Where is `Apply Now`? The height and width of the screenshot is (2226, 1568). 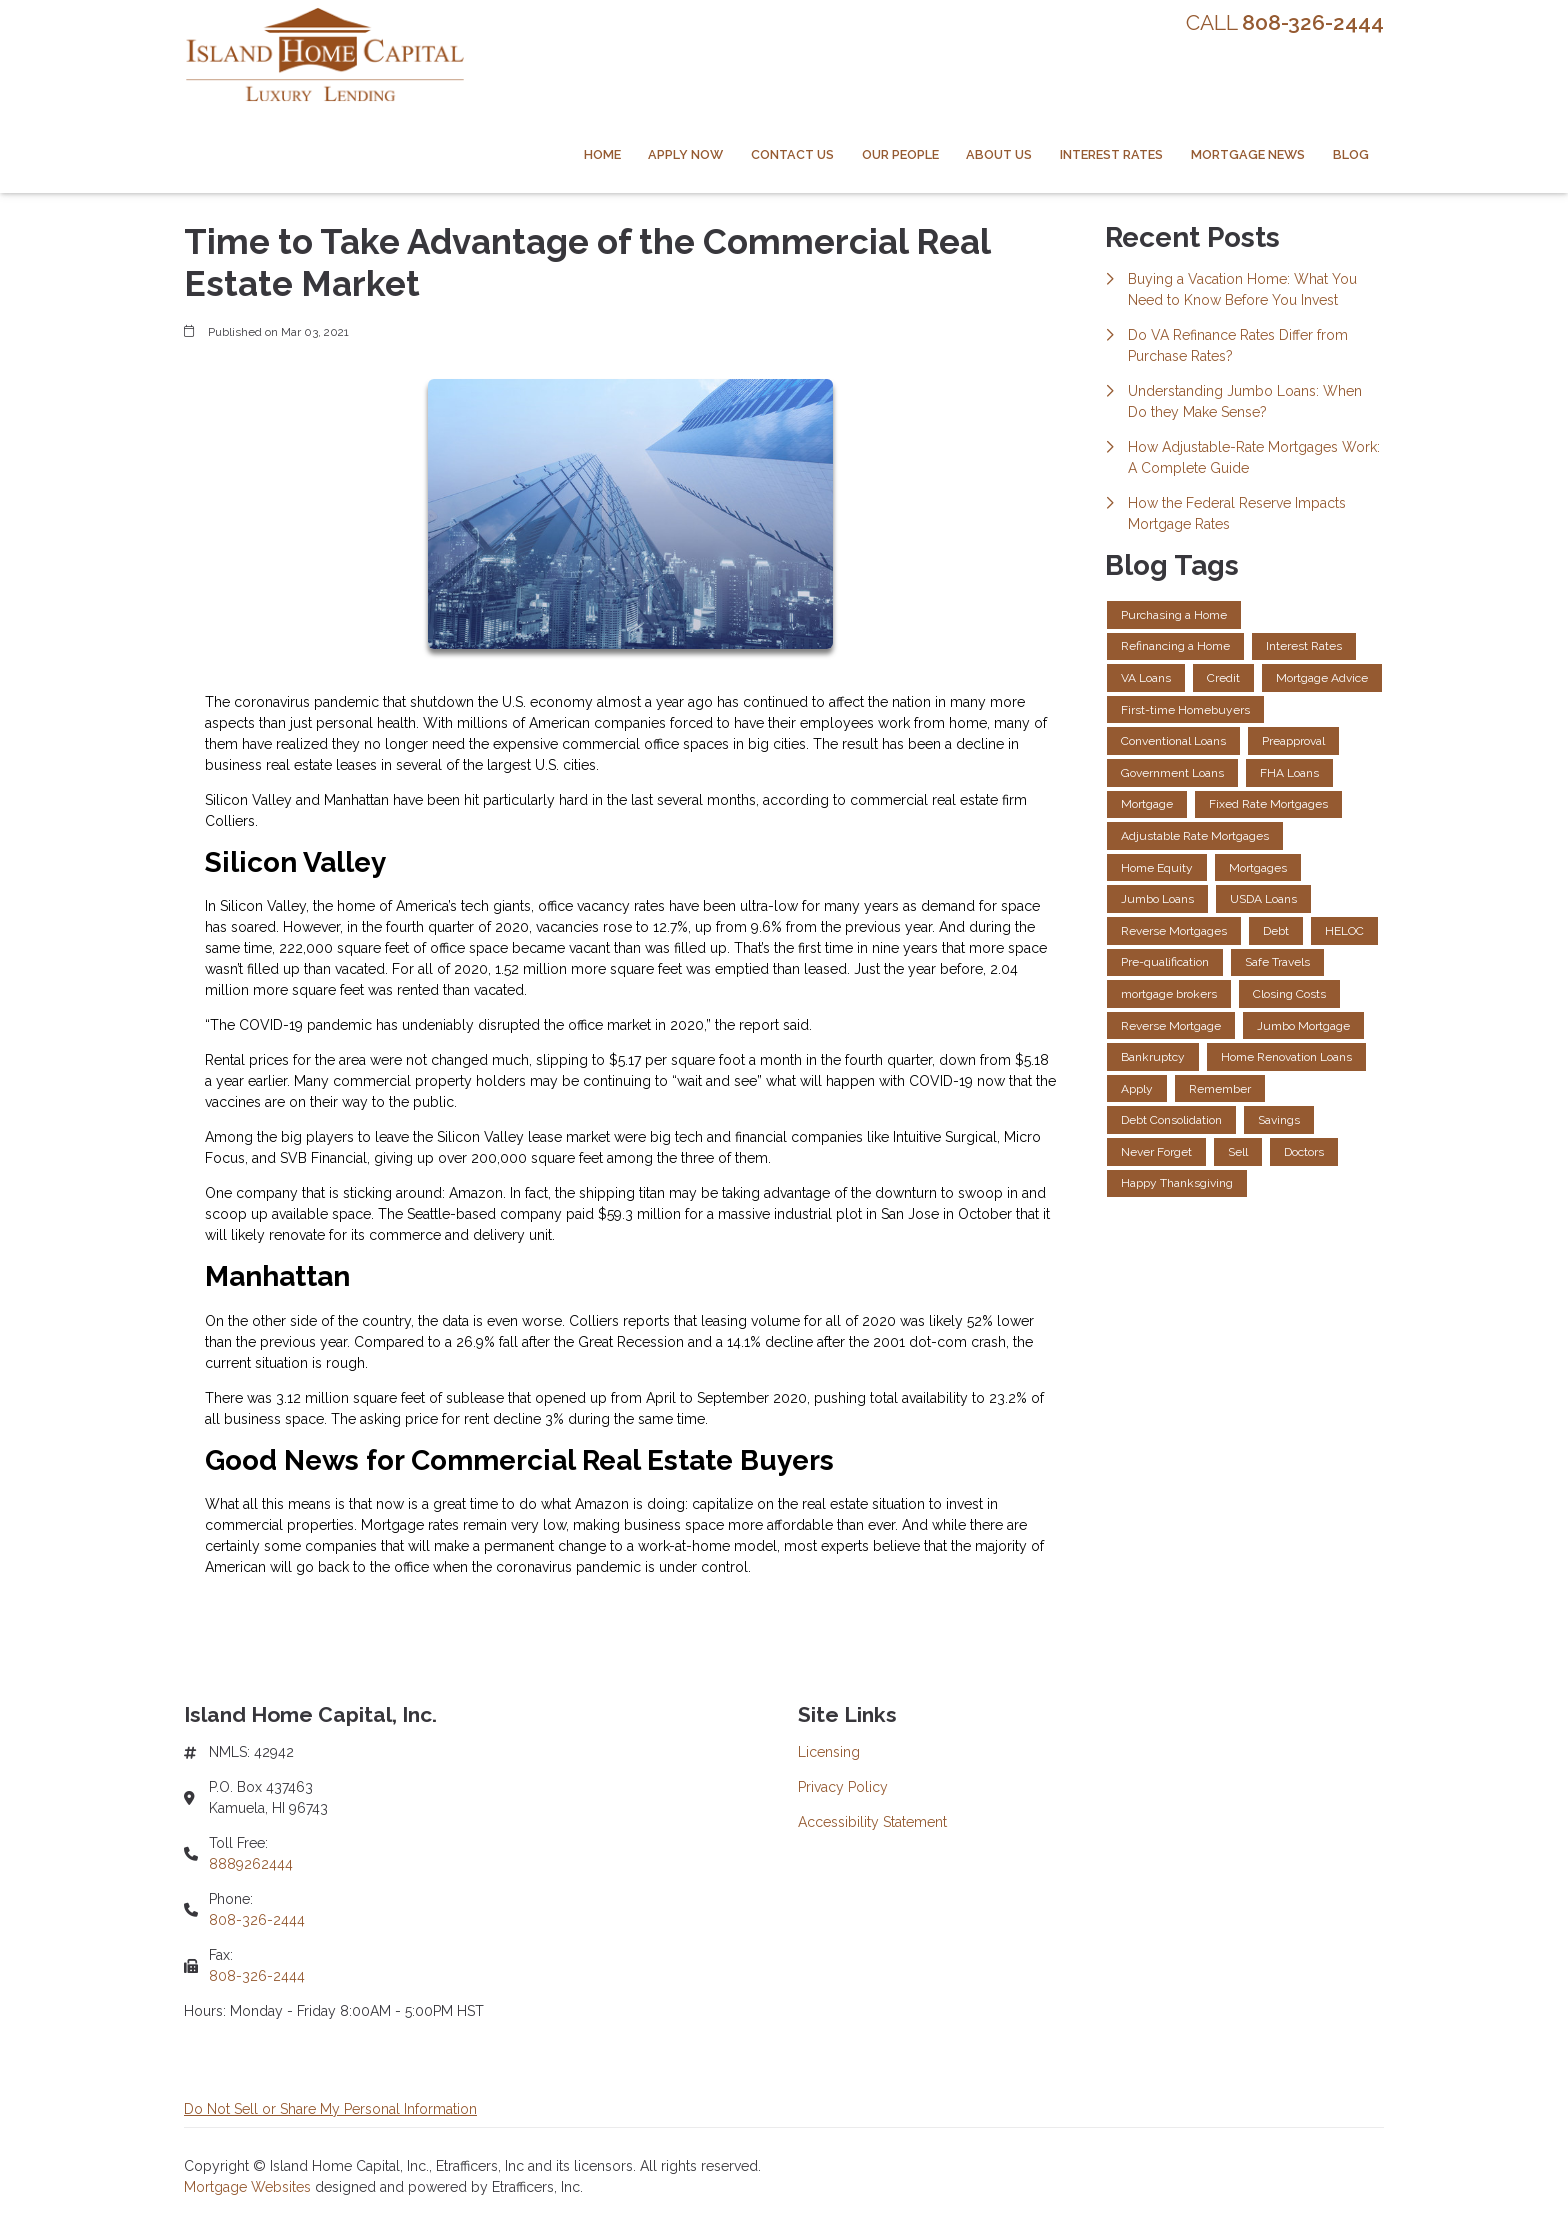 Apply Now is located at coordinates (685, 154).